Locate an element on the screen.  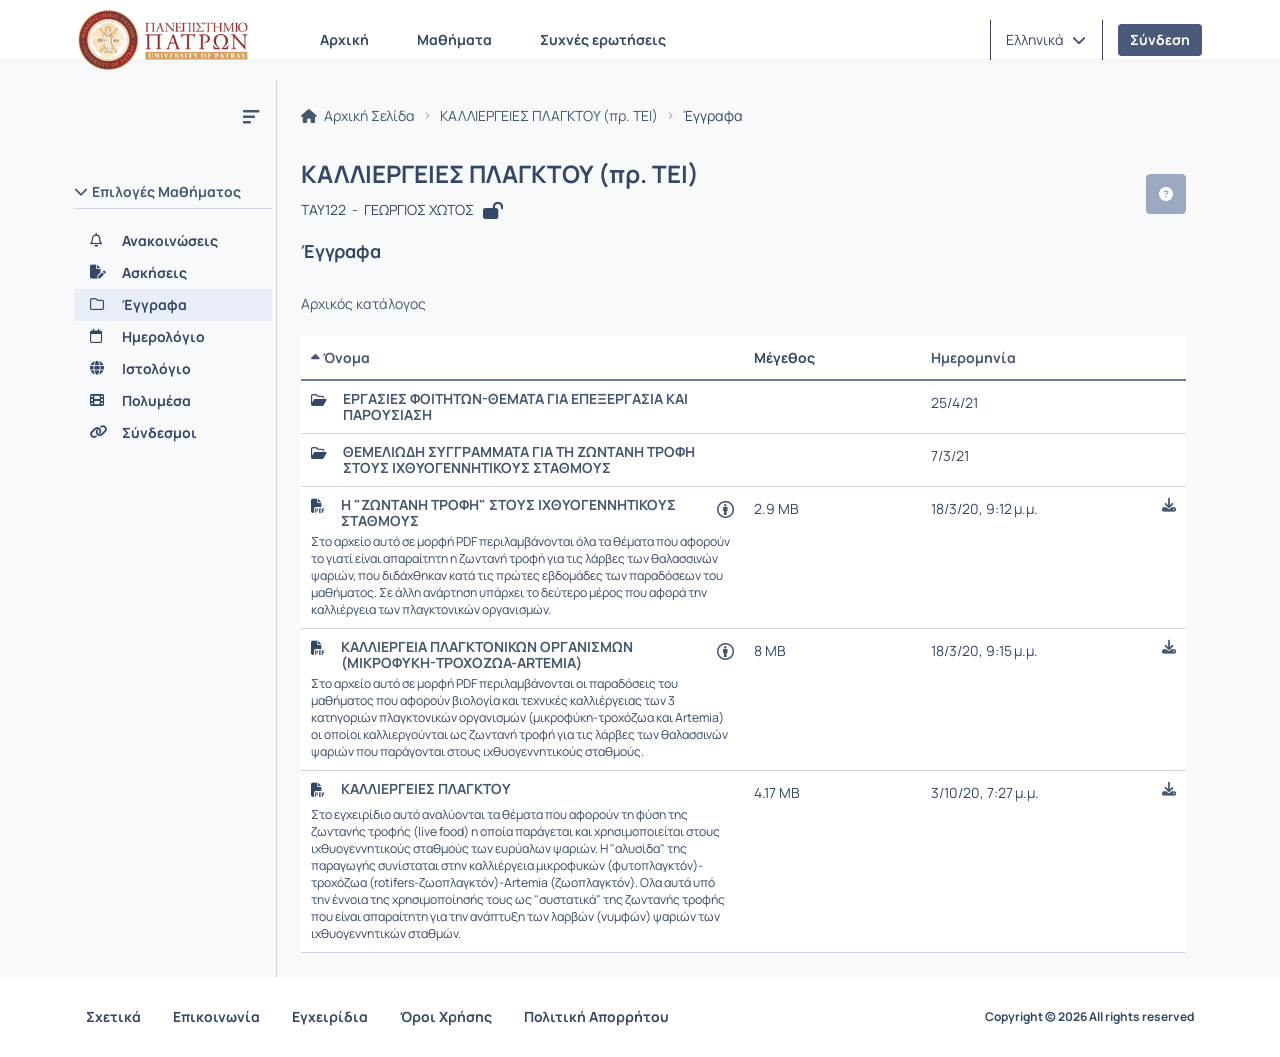
[Άνοιγμα σε νέα καρτέλα] is located at coordinates (725, 508).